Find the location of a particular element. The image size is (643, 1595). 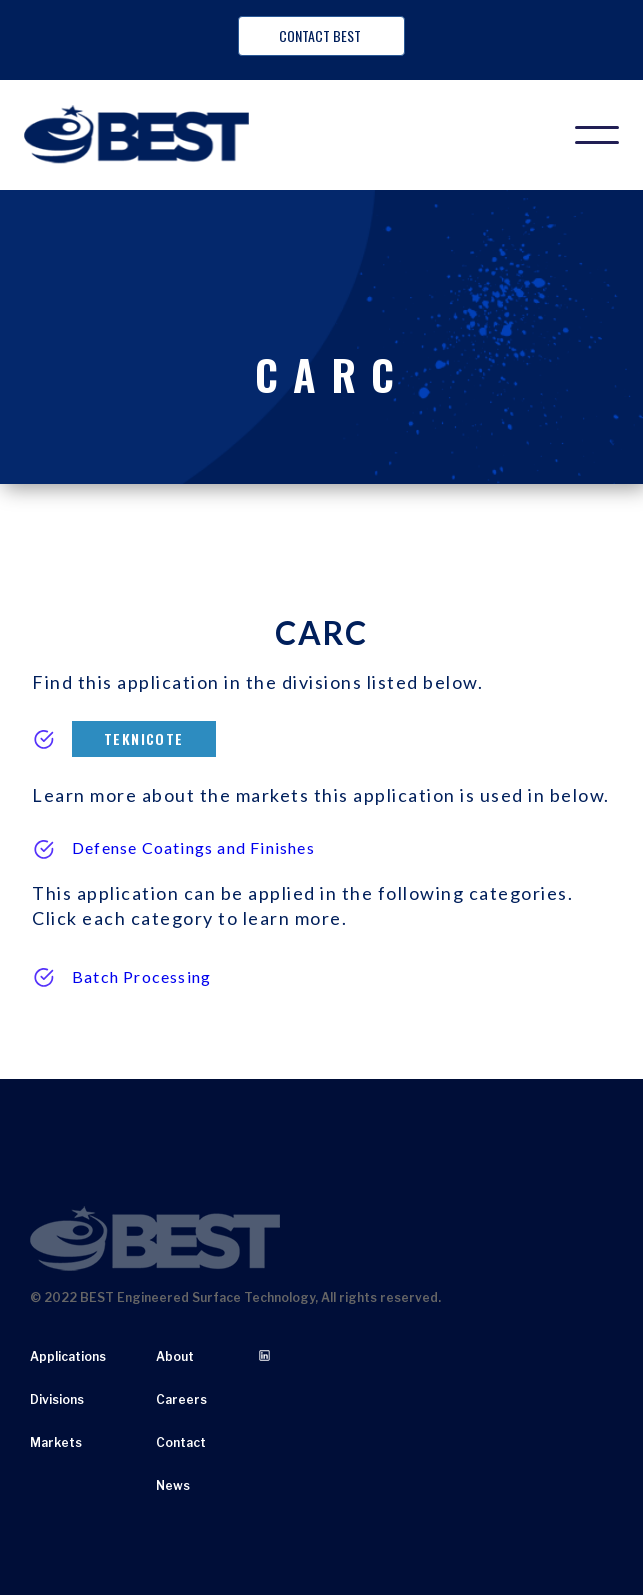

News is located at coordinates (173, 1485).